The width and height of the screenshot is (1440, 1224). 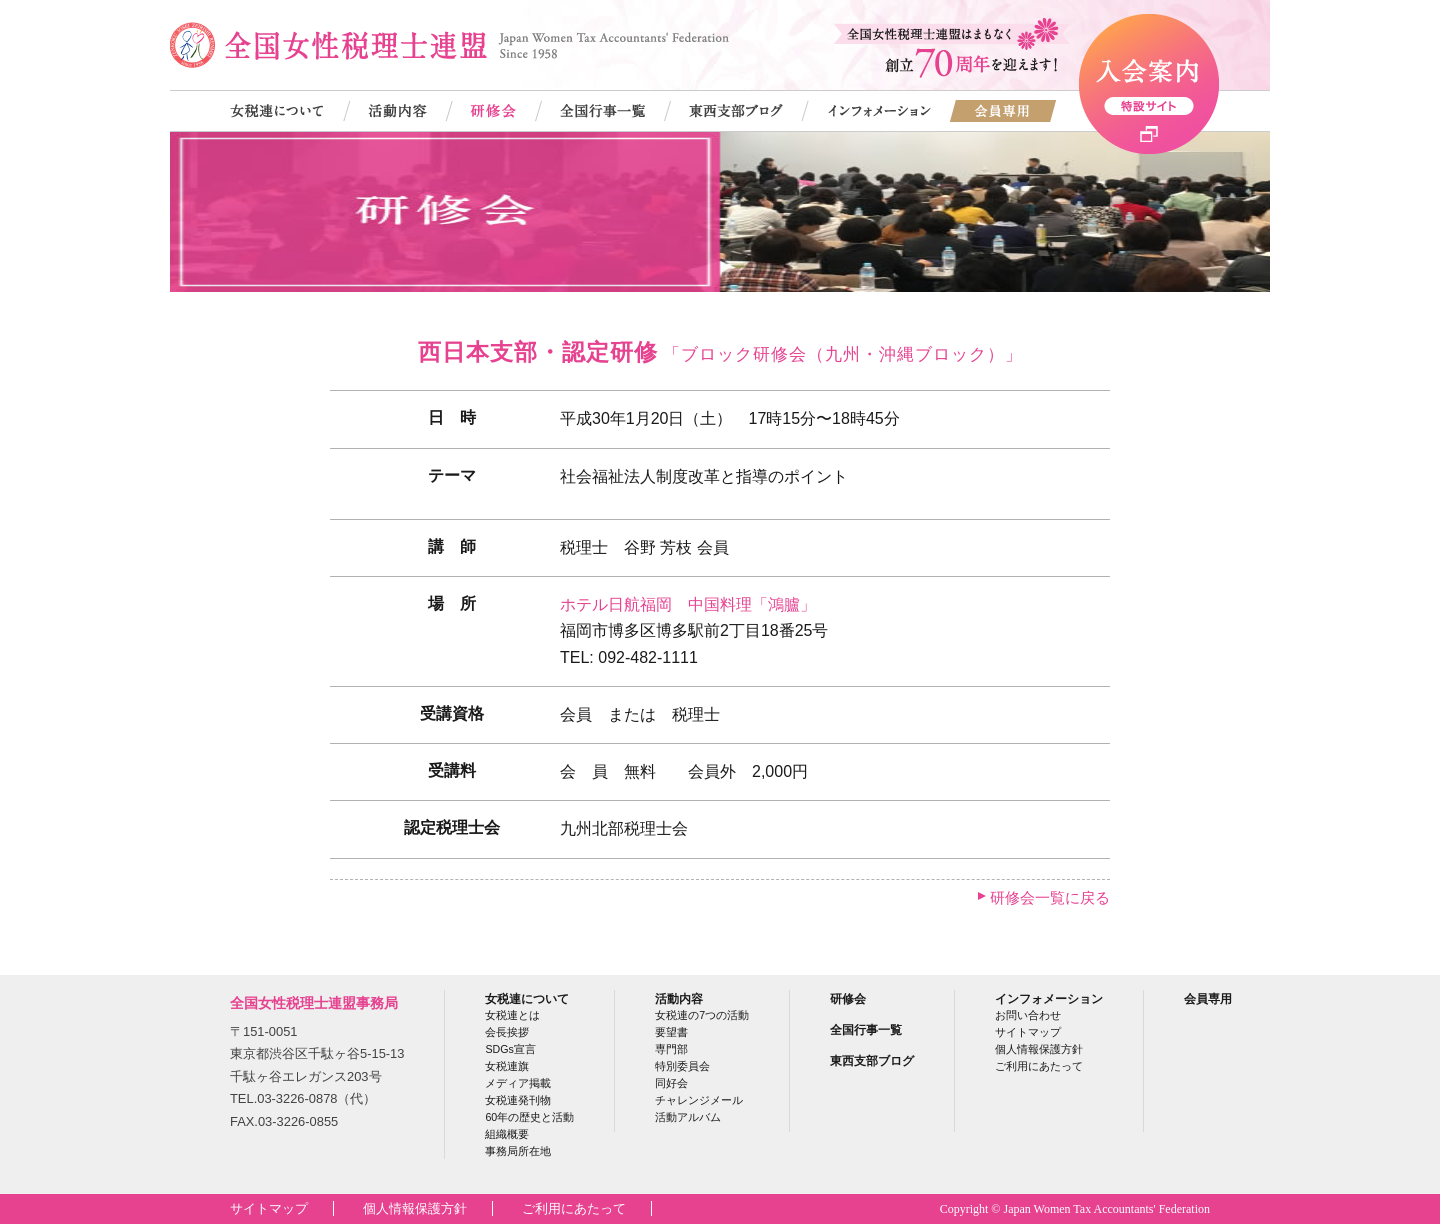 What do you see at coordinates (507, 1032) in the screenshot?
I see `会長挨拶` at bounding box center [507, 1032].